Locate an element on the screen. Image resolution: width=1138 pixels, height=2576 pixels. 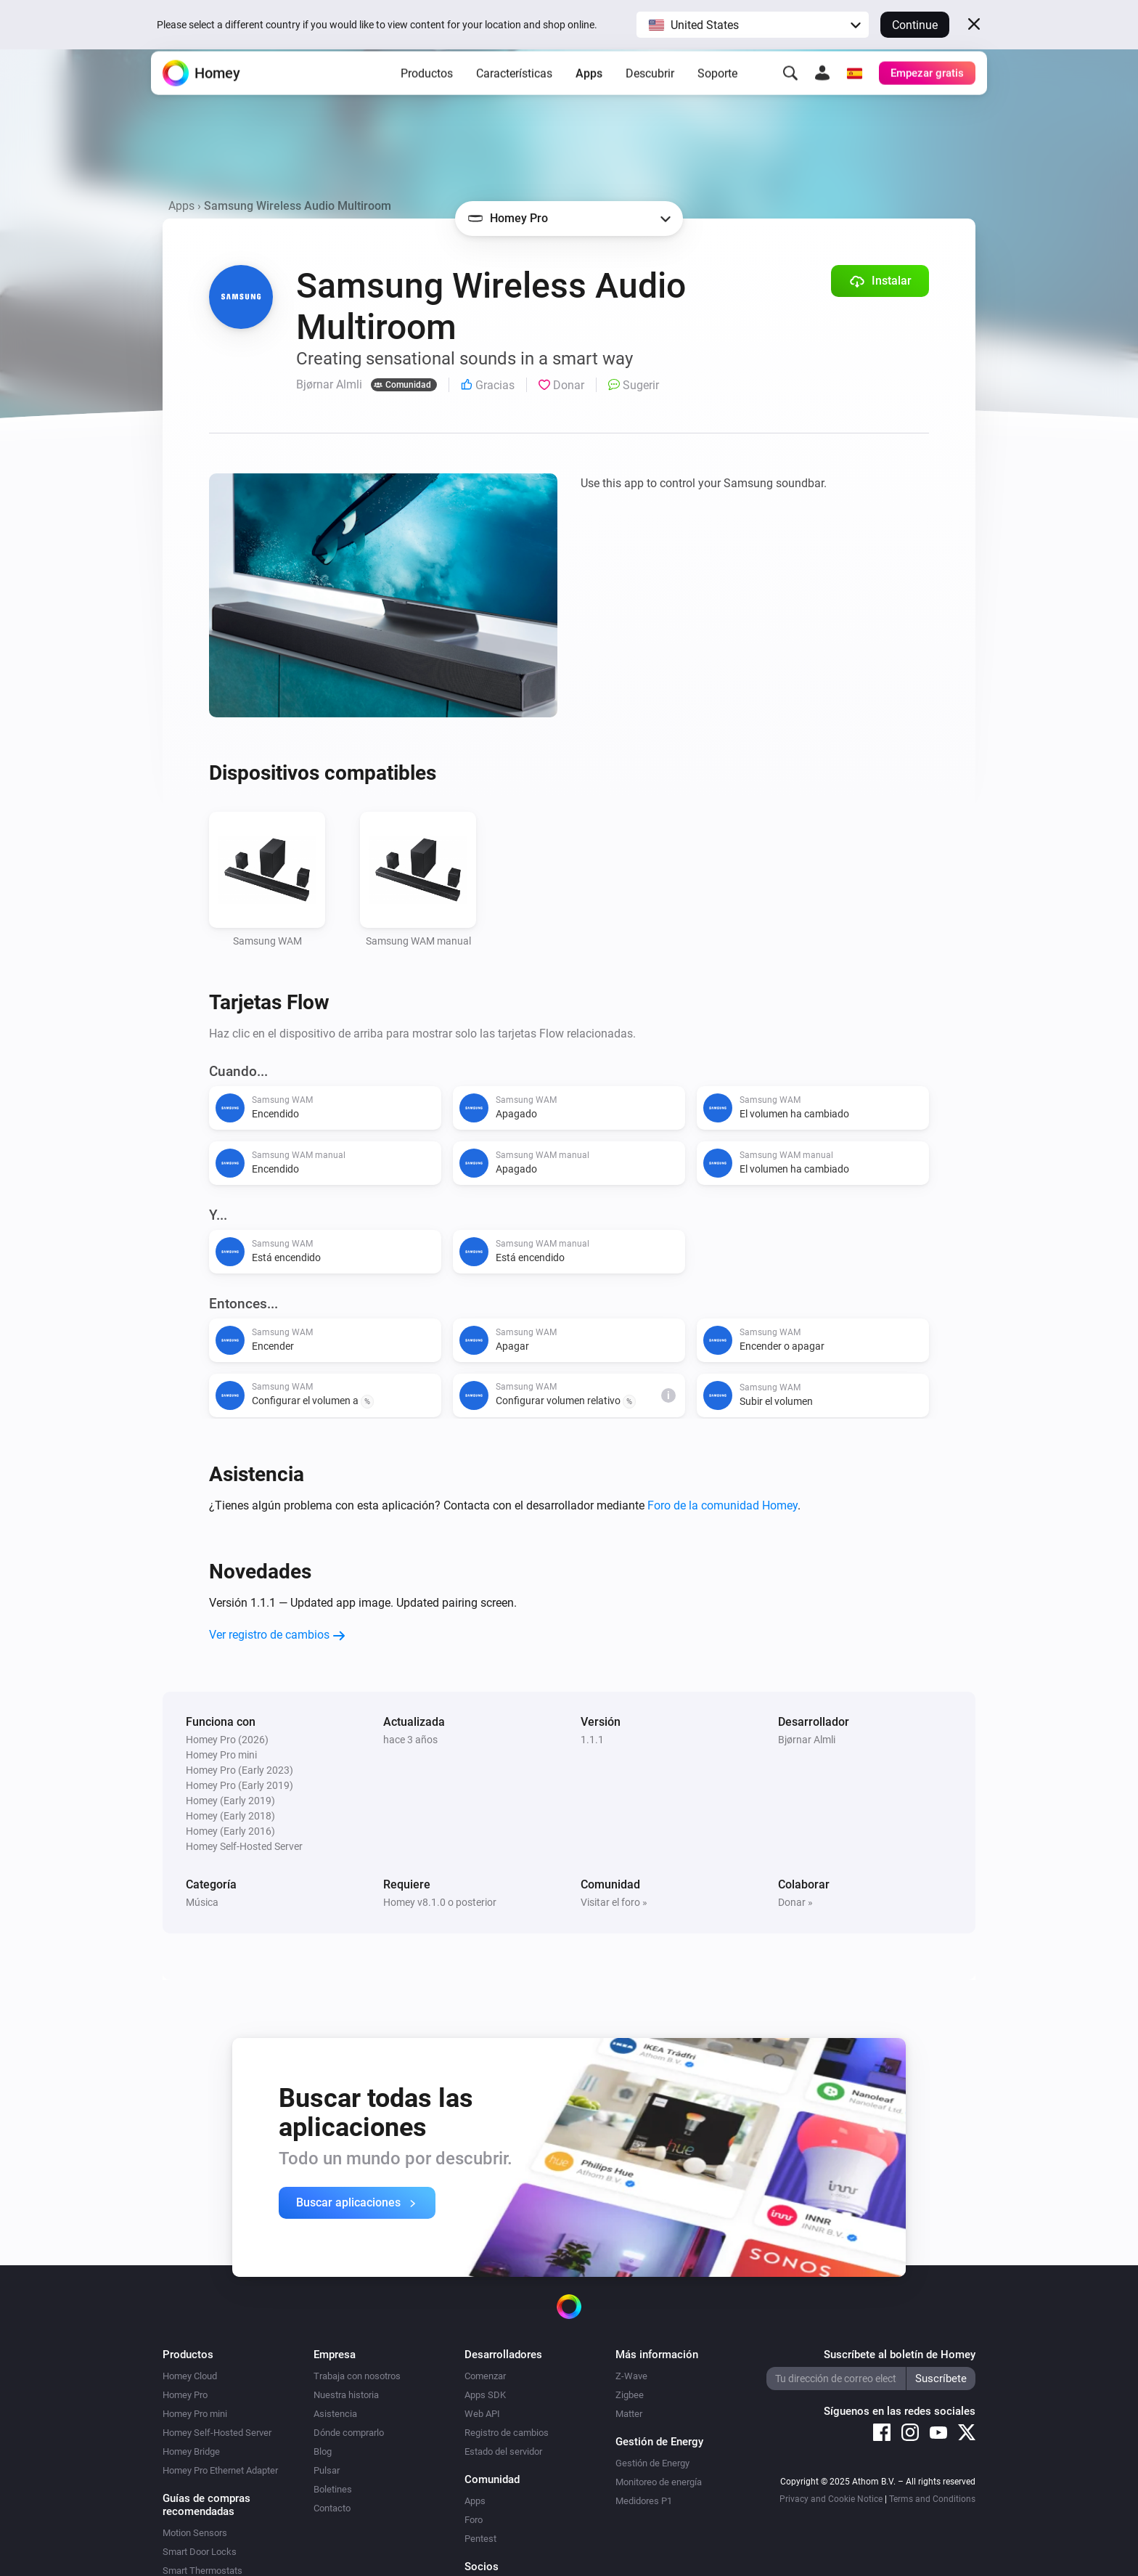
Motion Sensors is located at coordinates (195, 2532).